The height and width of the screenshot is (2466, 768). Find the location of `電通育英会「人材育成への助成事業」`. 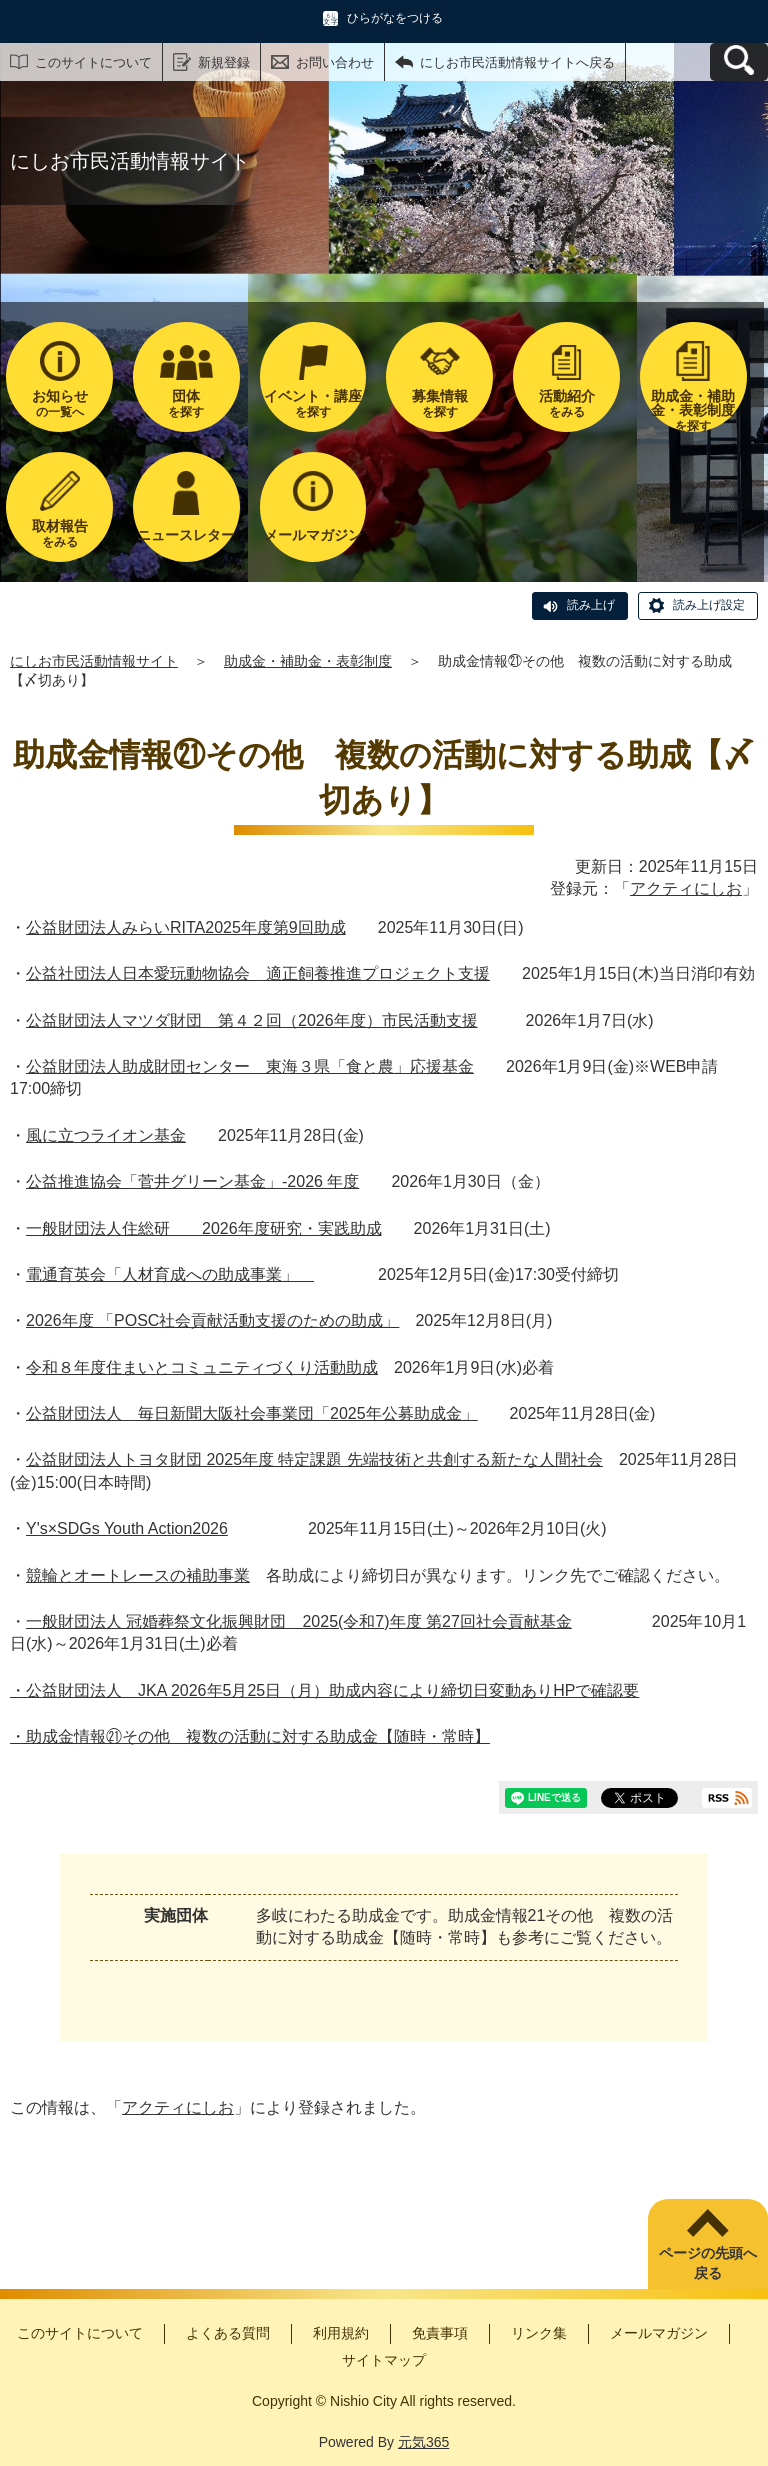

電通育英会「人材育成への助成事業」 is located at coordinates (170, 1274).